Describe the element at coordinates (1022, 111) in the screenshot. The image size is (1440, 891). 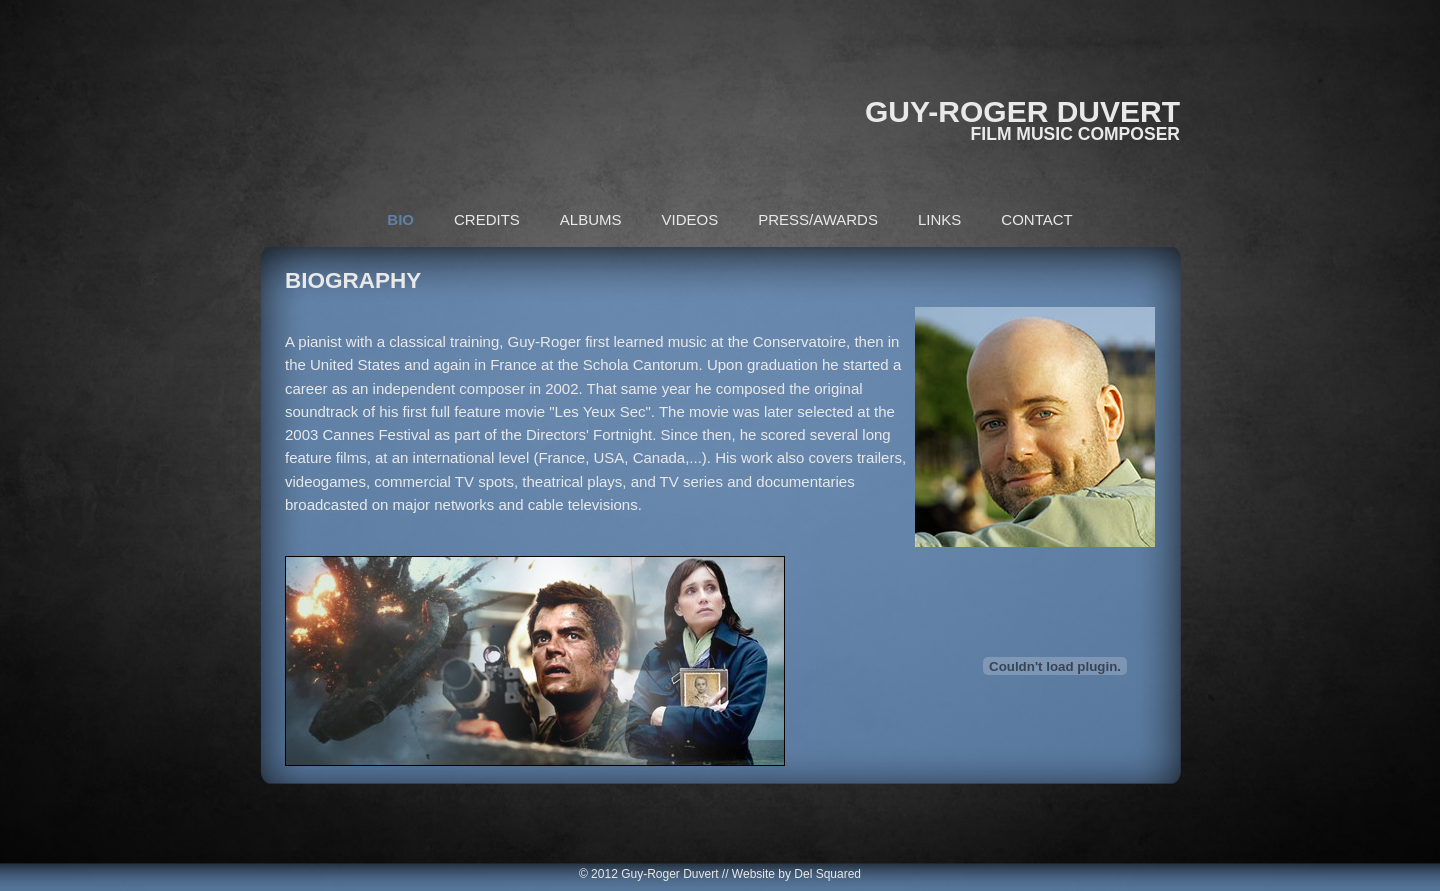
I see `GUY-ROGER DUVERT` at that location.